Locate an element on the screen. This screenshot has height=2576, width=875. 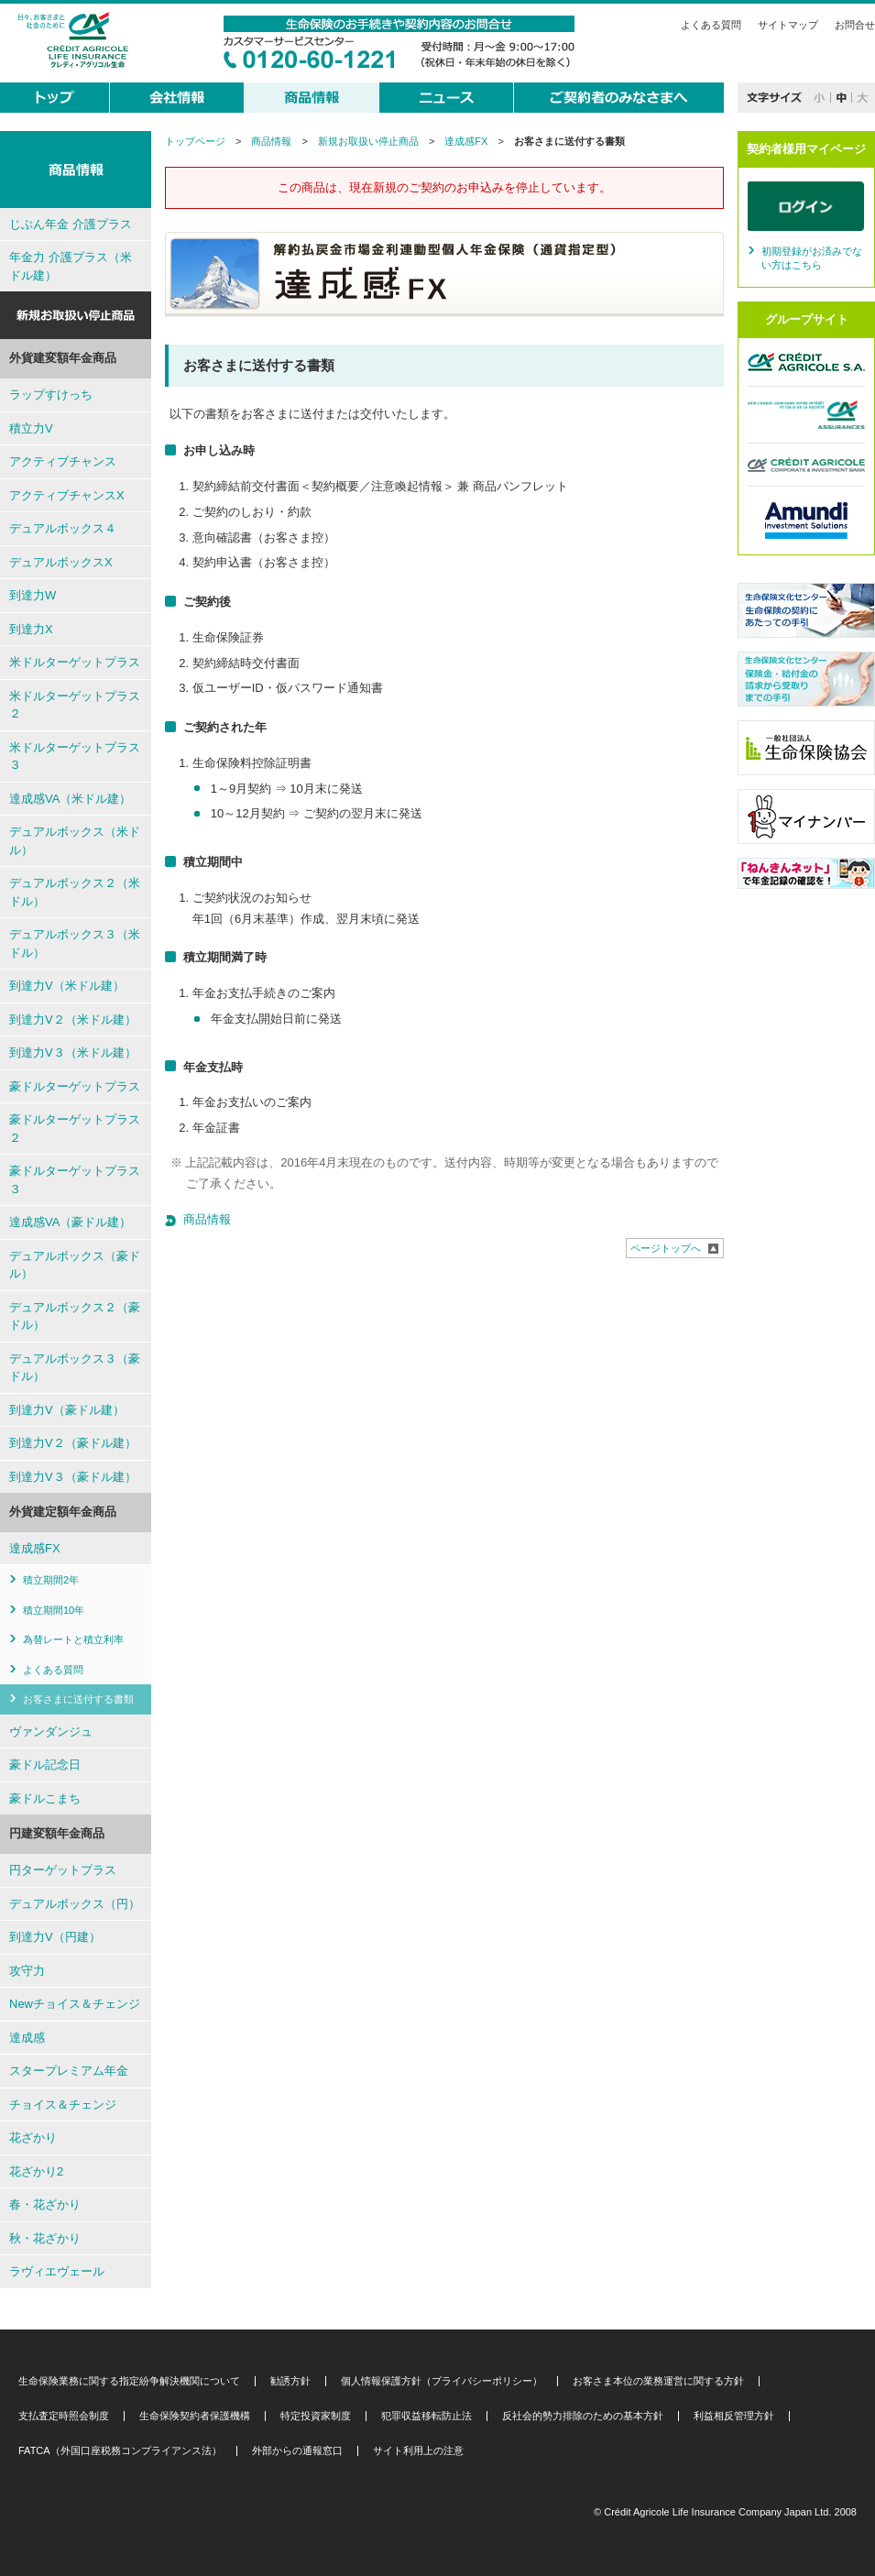
到達力V（円建） is located at coordinates (55, 1937).